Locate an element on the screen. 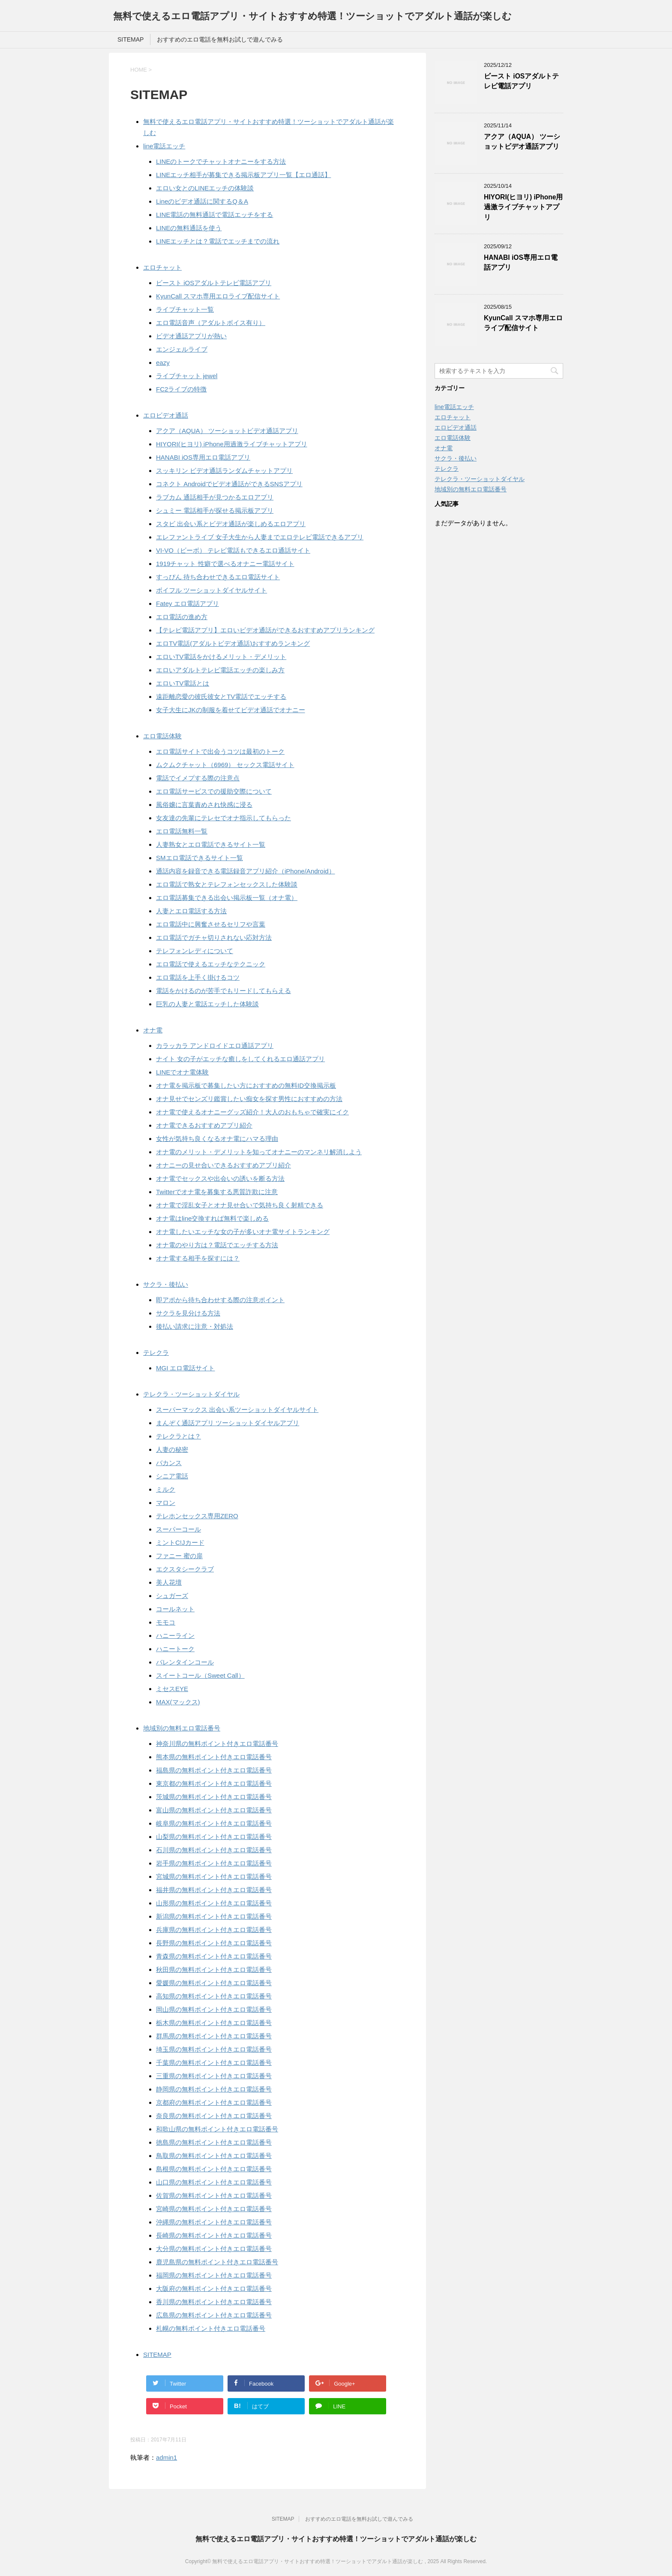  SITEMAP is located at coordinates (130, 39).